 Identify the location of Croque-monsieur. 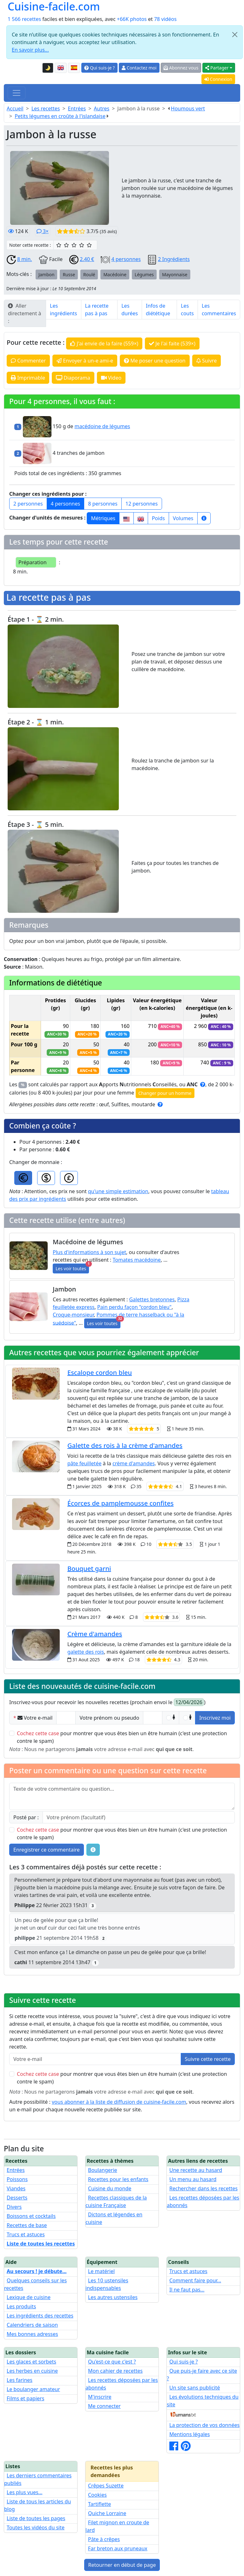
(73, 1314).